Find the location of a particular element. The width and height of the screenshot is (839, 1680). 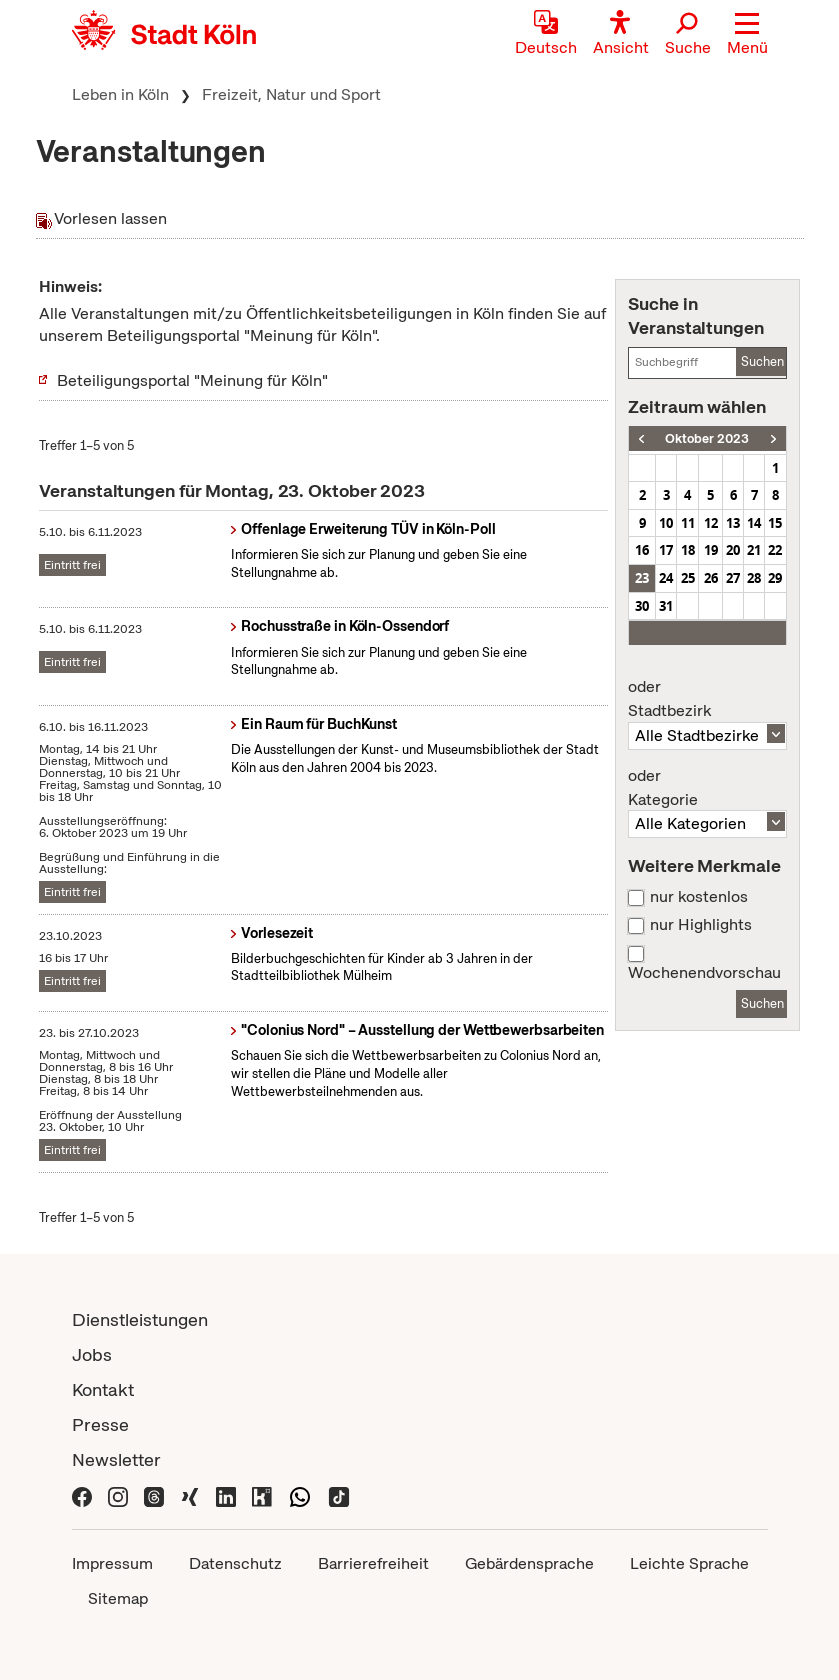

Leben in Köln is located at coordinates (120, 94).